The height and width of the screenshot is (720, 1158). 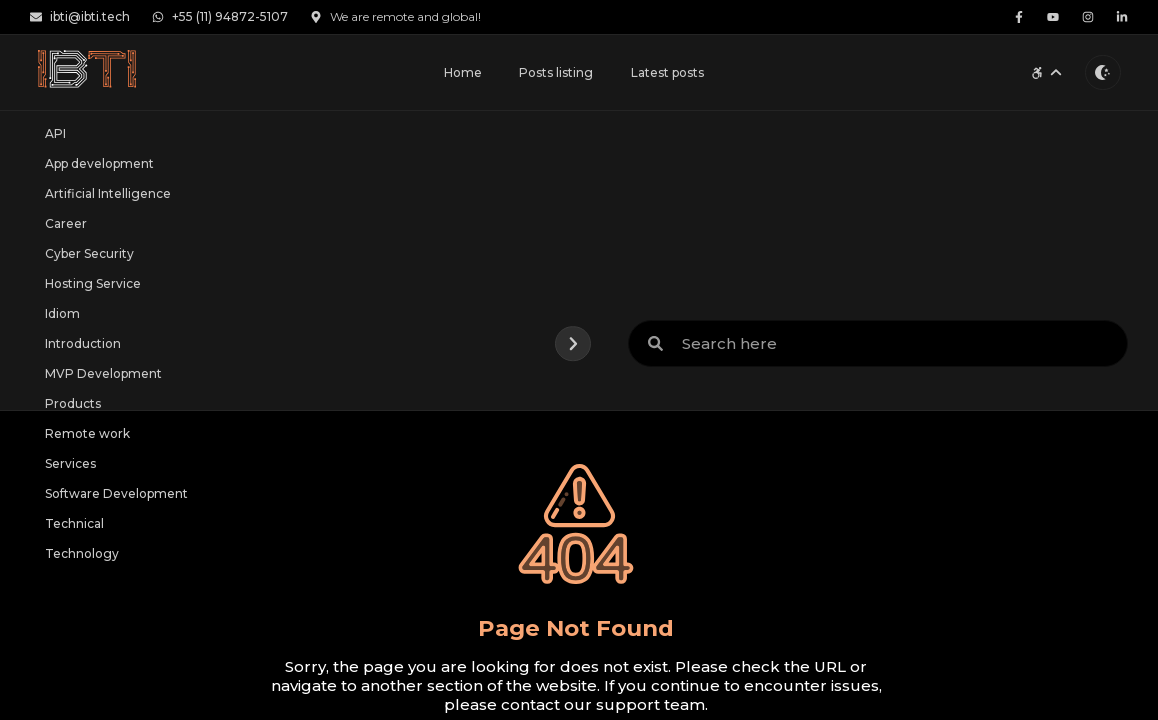 I want to click on Latest posts, so click(x=667, y=72).